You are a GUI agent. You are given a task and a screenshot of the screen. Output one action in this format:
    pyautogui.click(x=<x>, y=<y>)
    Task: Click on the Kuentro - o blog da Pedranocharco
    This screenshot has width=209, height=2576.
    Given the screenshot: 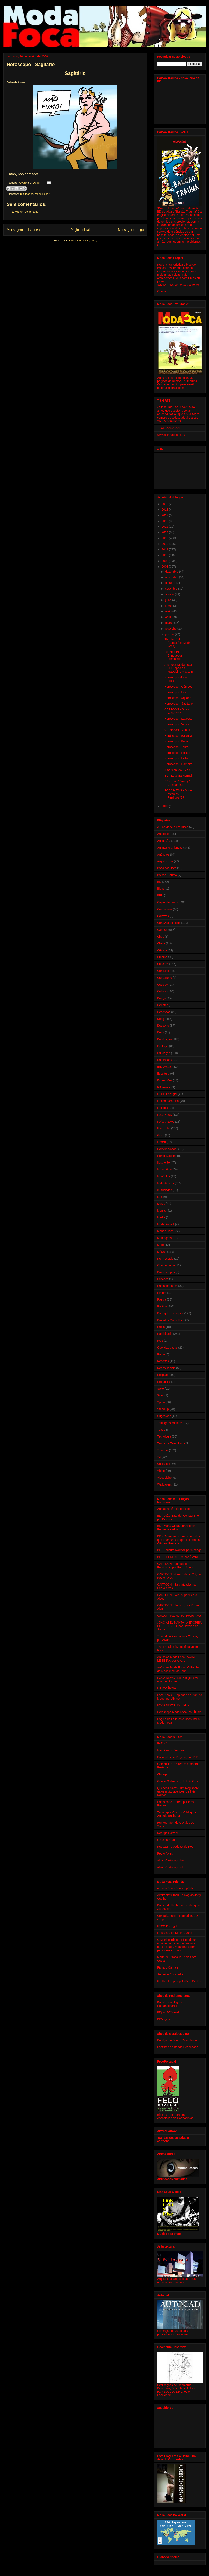 What is the action you would take?
    pyautogui.click(x=169, y=2003)
    